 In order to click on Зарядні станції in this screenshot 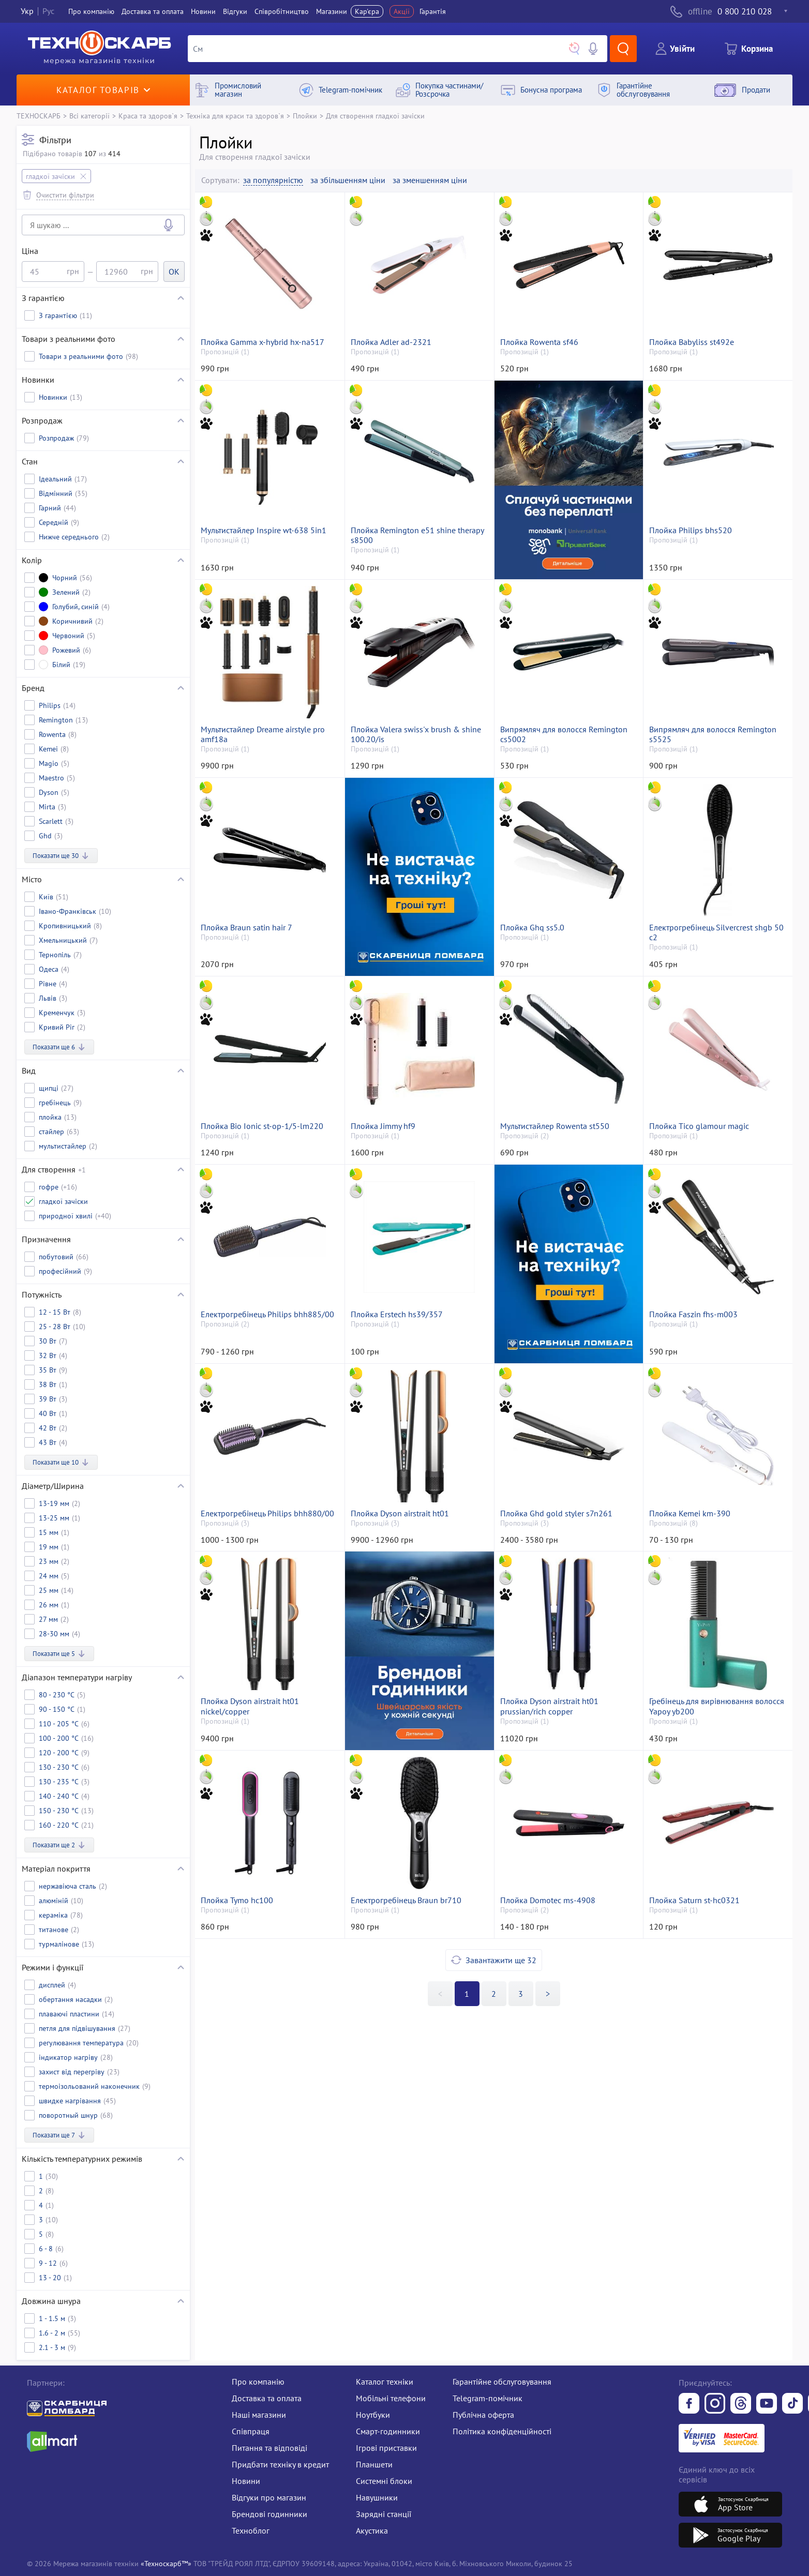, I will do `click(383, 2514)`.